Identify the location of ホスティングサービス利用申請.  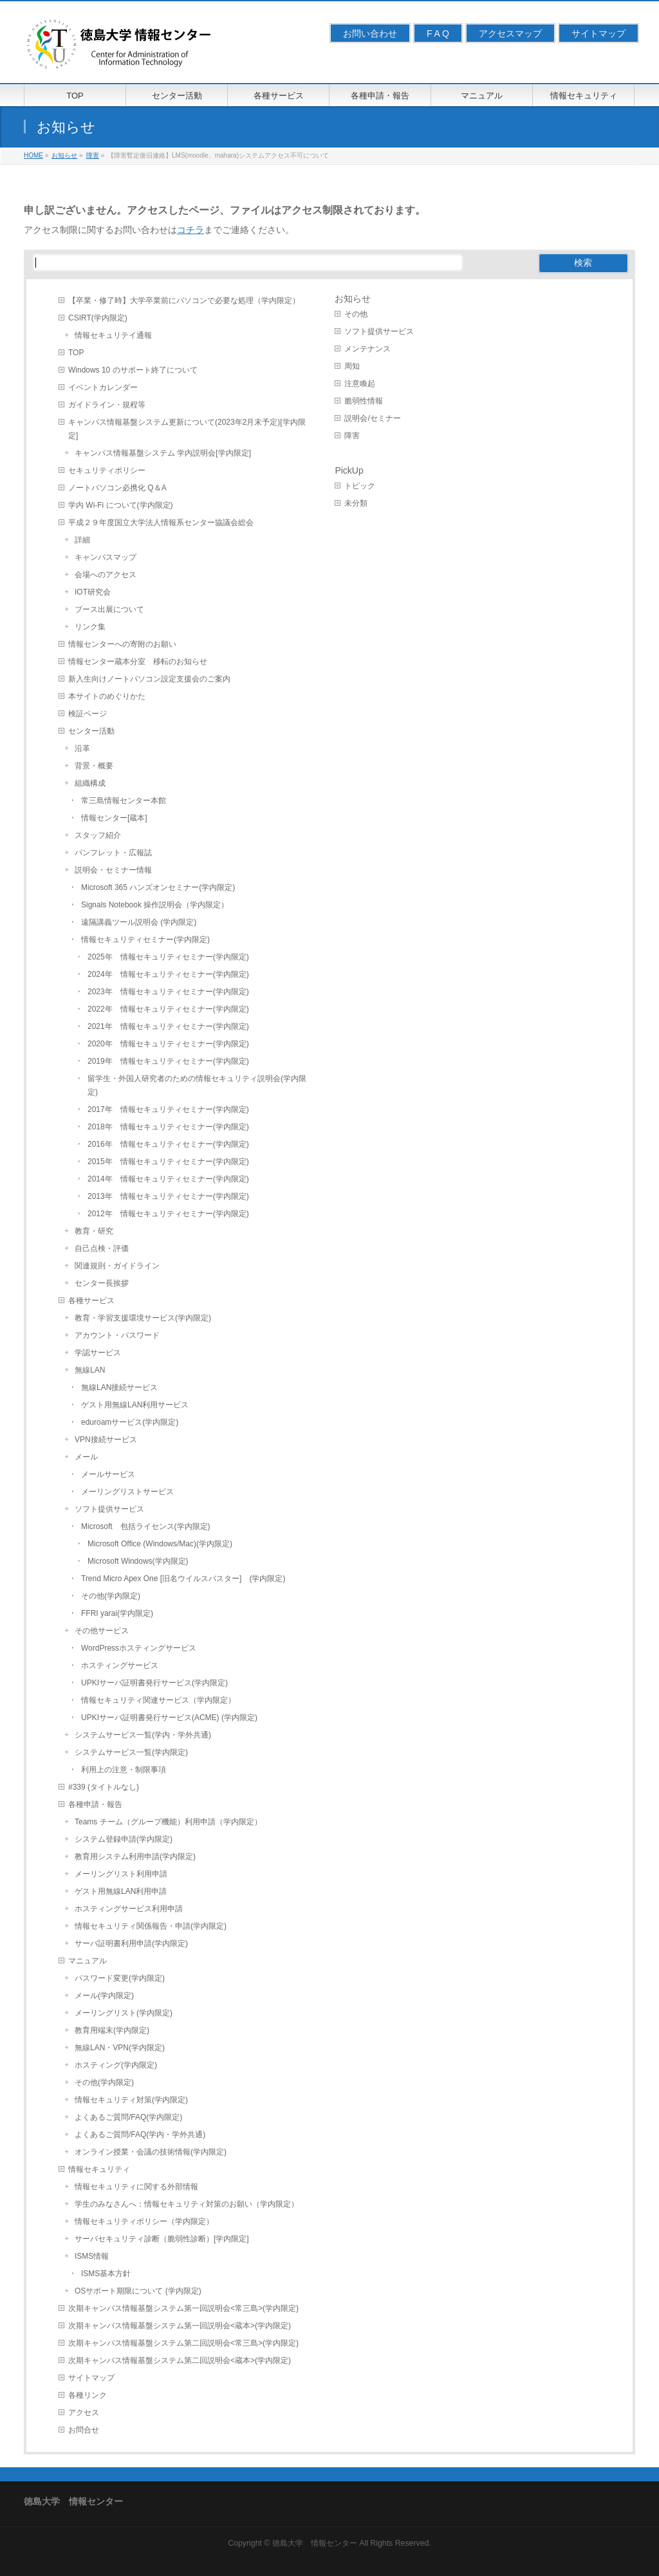
(129, 1908).